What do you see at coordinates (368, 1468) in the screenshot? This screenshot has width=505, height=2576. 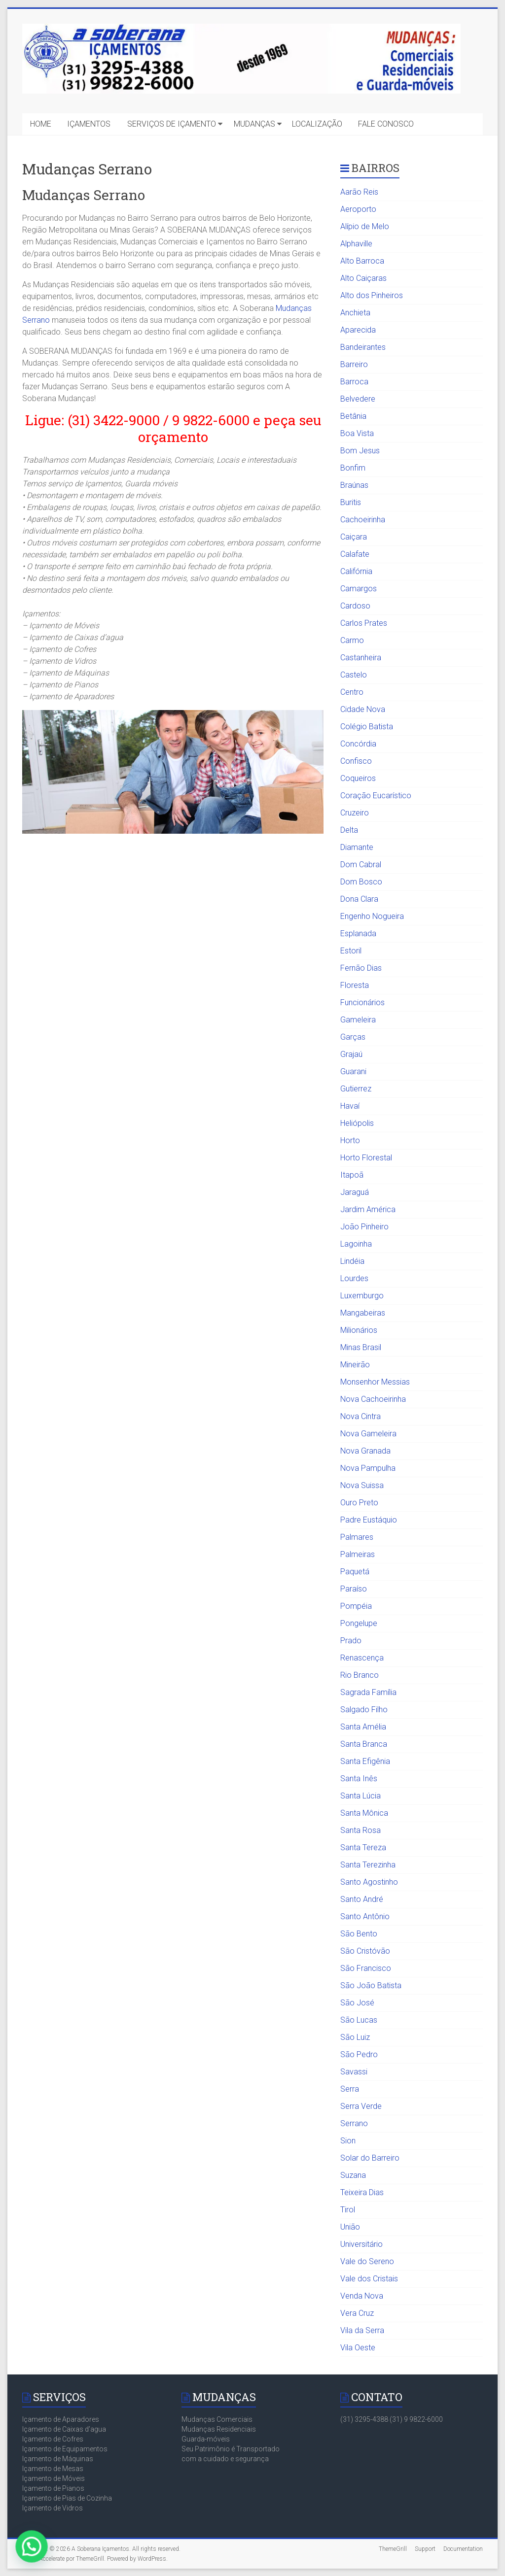 I see `Nova Pampulha` at bounding box center [368, 1468].